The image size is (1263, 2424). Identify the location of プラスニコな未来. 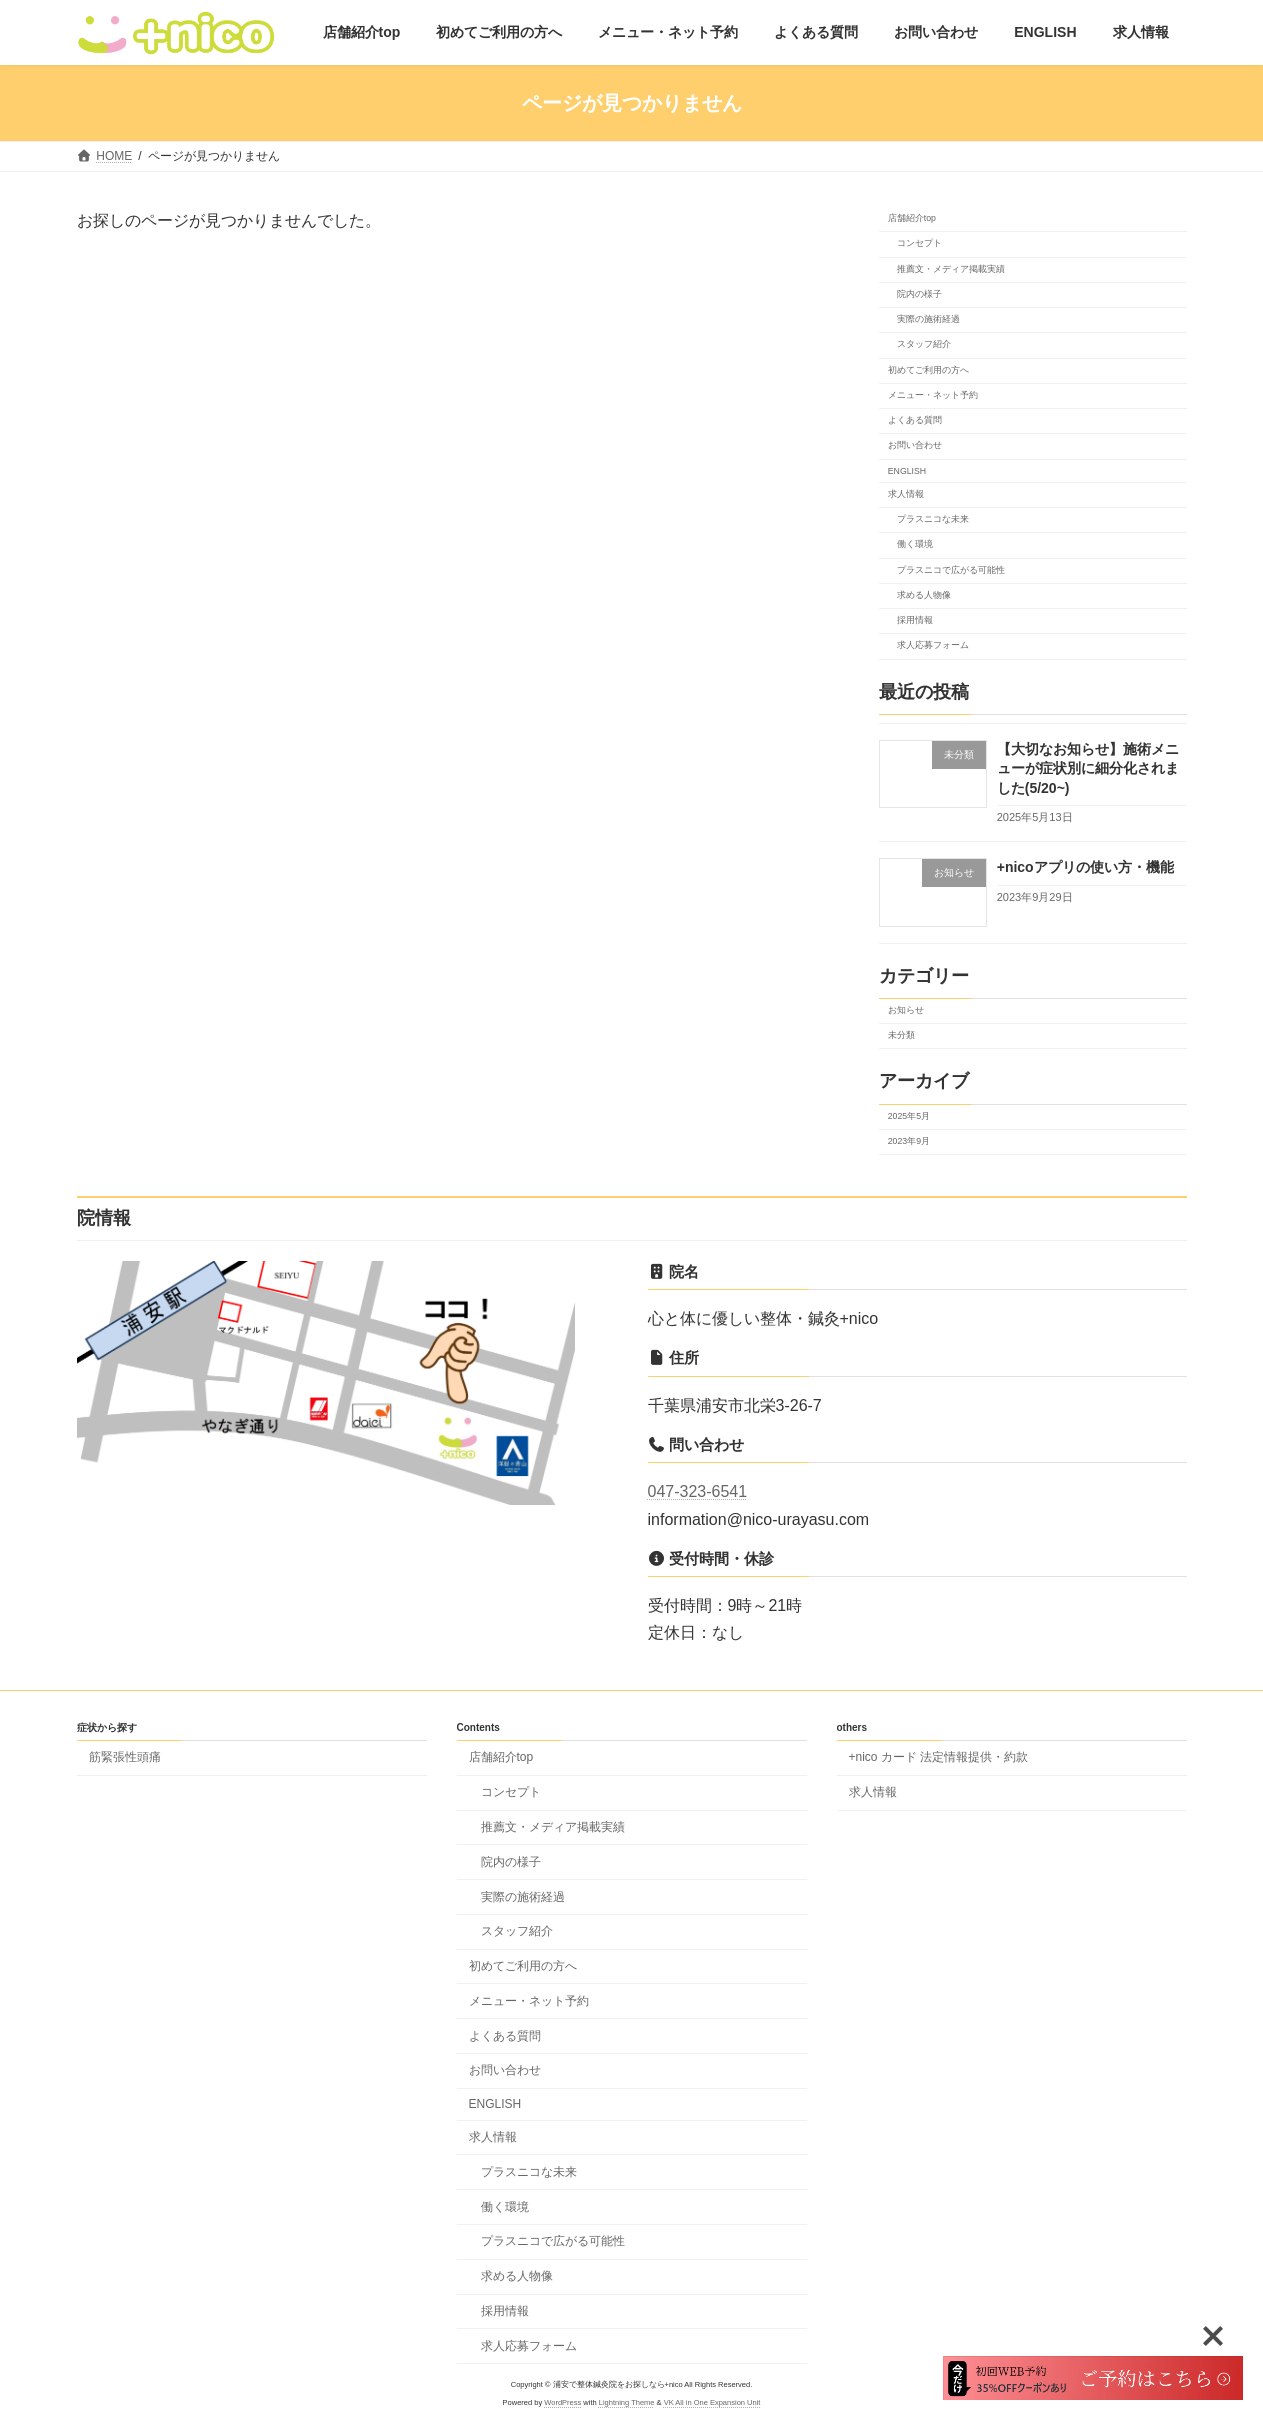
(932, 520).